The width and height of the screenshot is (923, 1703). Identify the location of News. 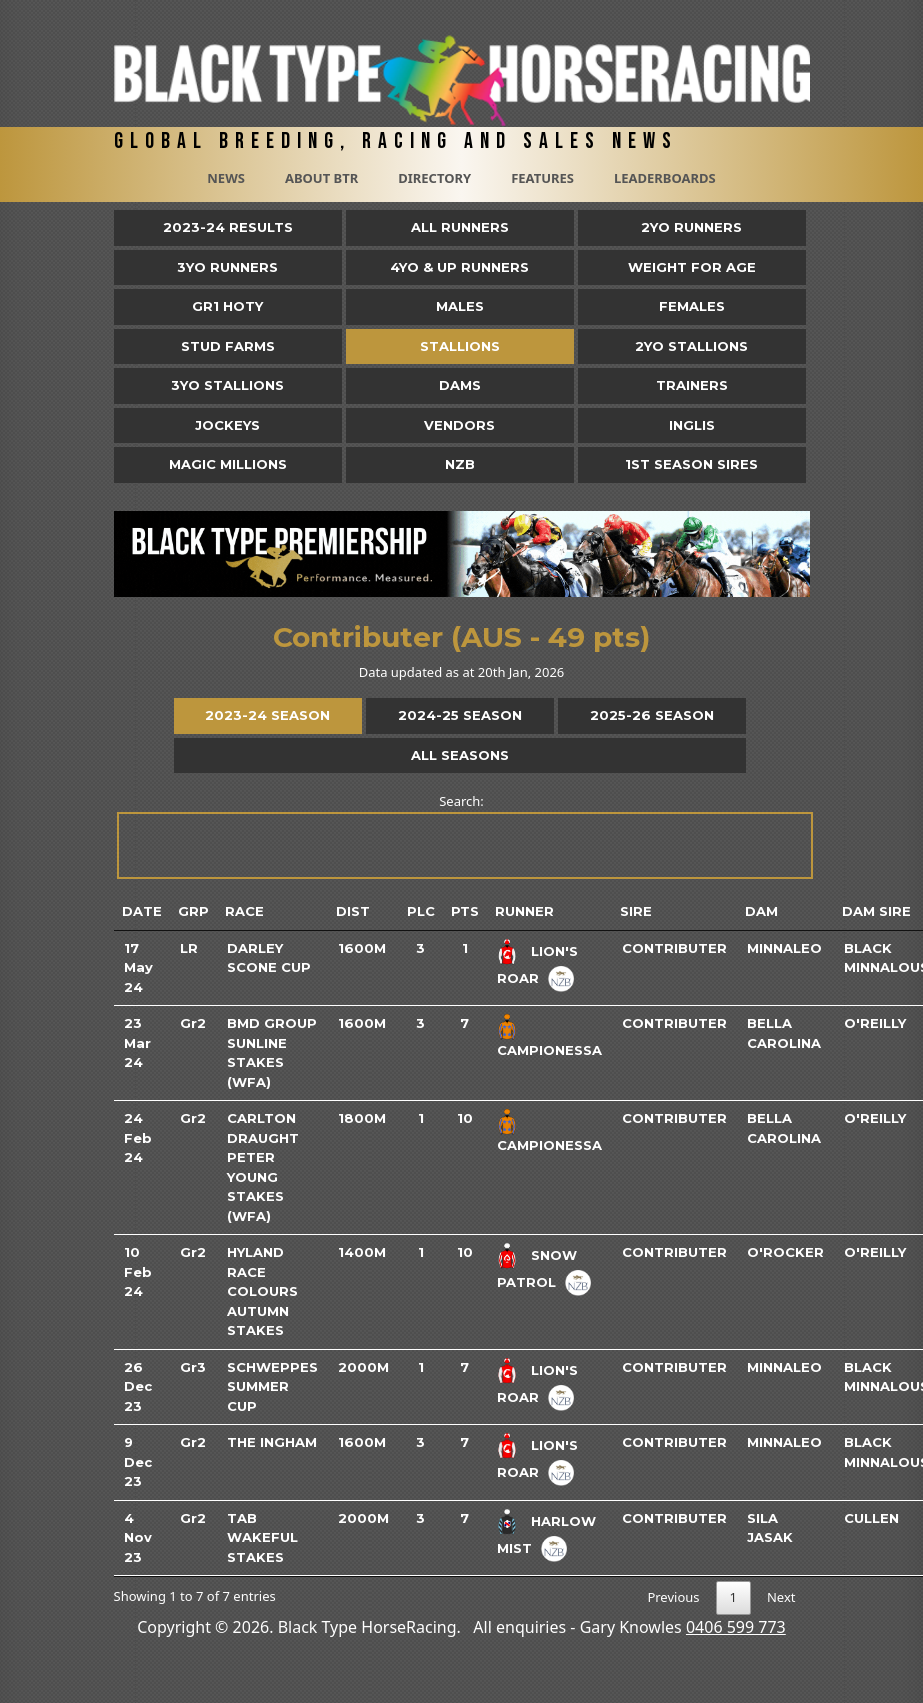
(226, 178).